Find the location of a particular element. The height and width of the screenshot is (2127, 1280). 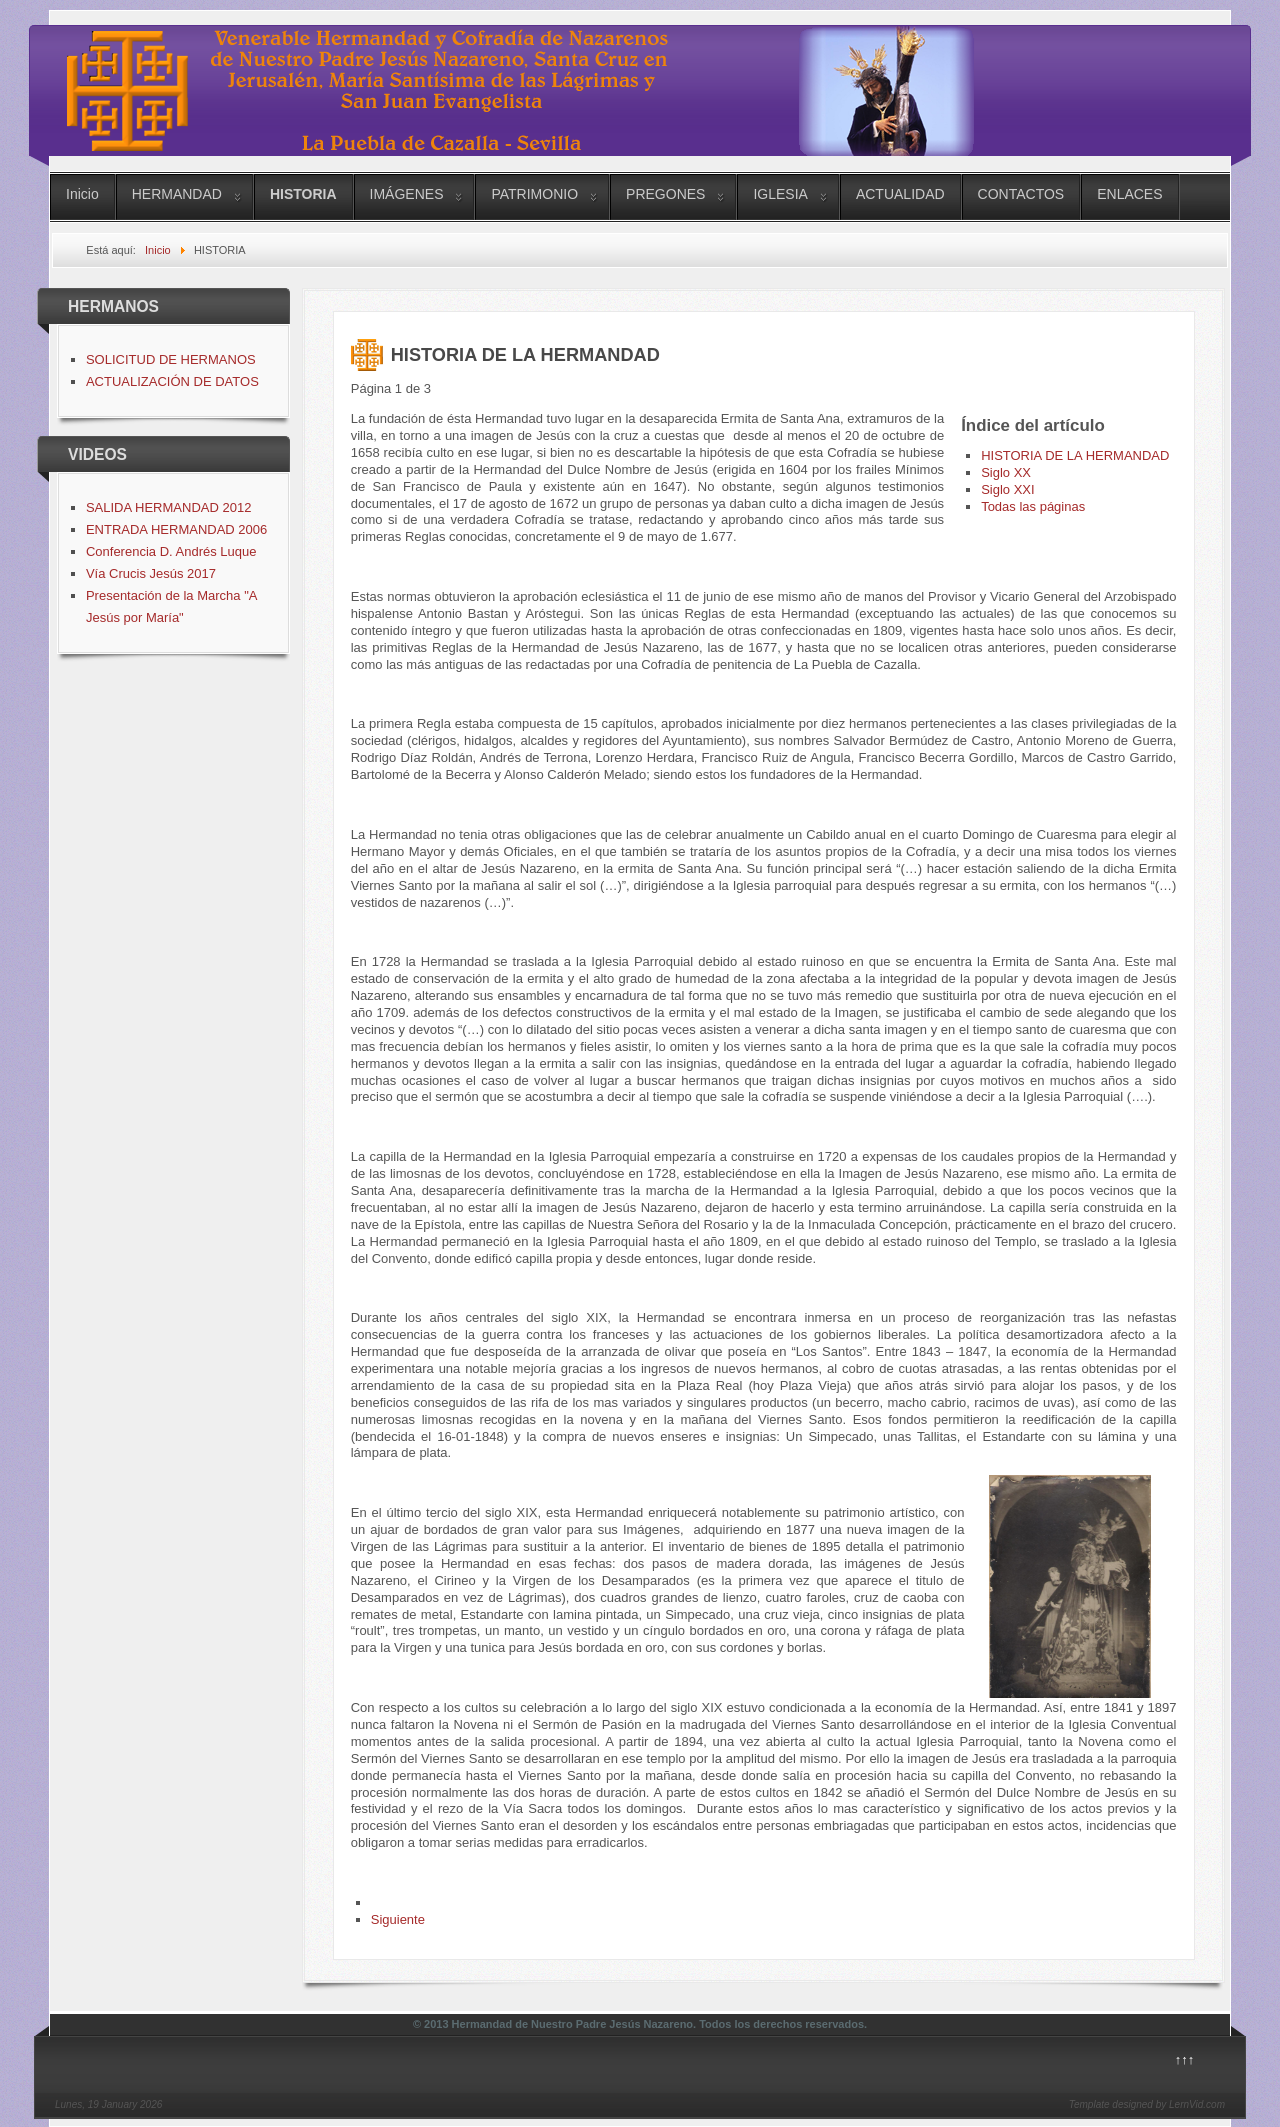

HISTORIA is located at coordinates (303, 194).